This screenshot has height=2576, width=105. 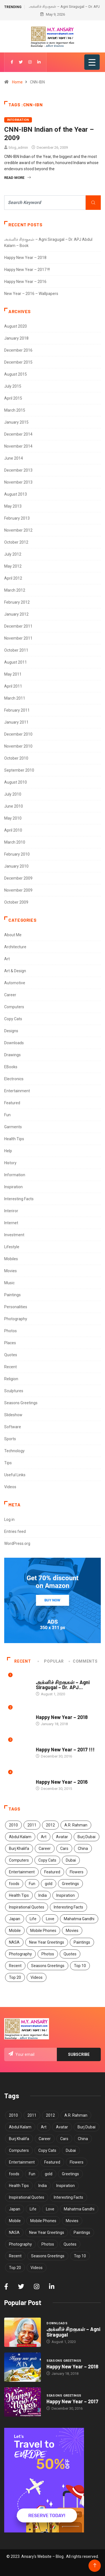 I want to click on March 2010, so click(x=14, y=842).